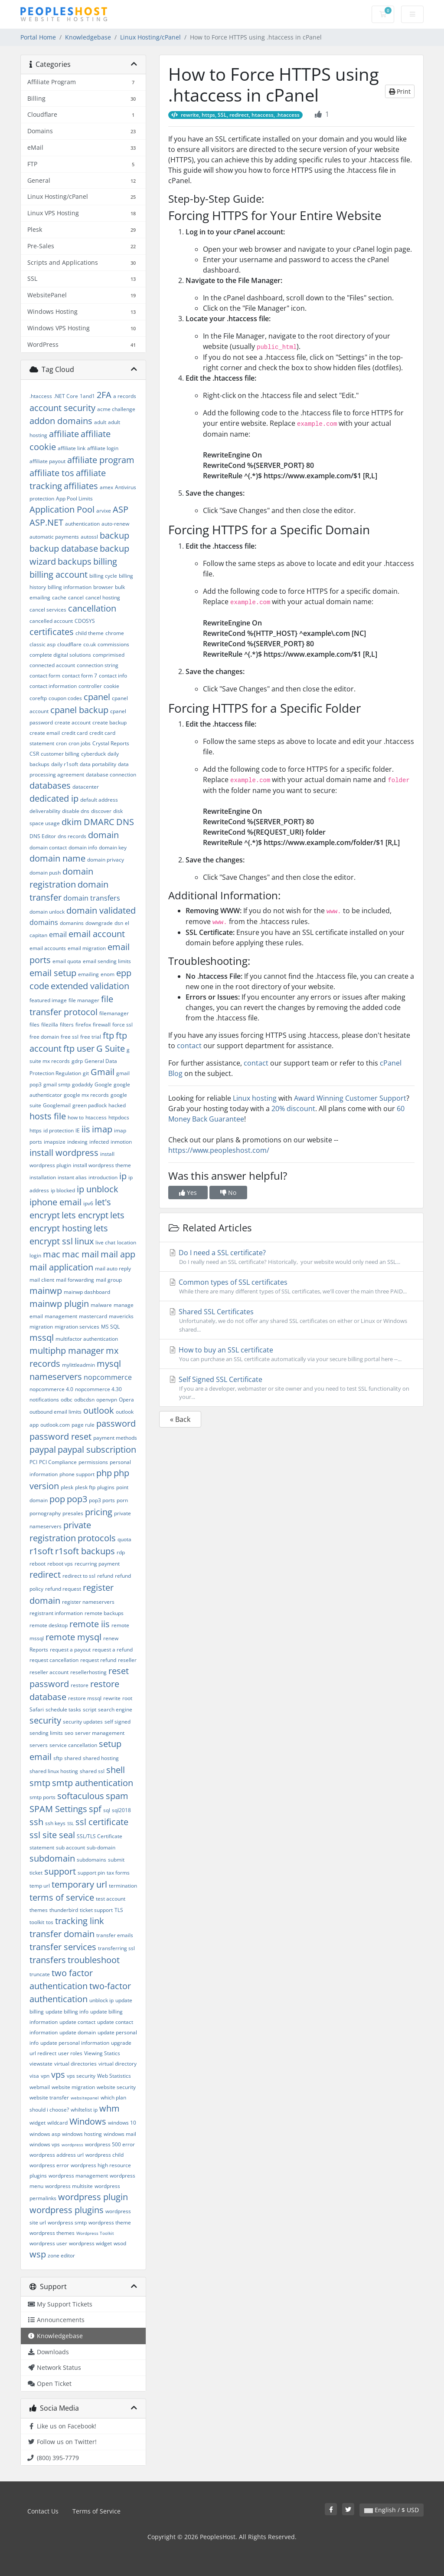 This screenshot has height=2576, width=444. I want to click on temporary url, so click(79, 1884).